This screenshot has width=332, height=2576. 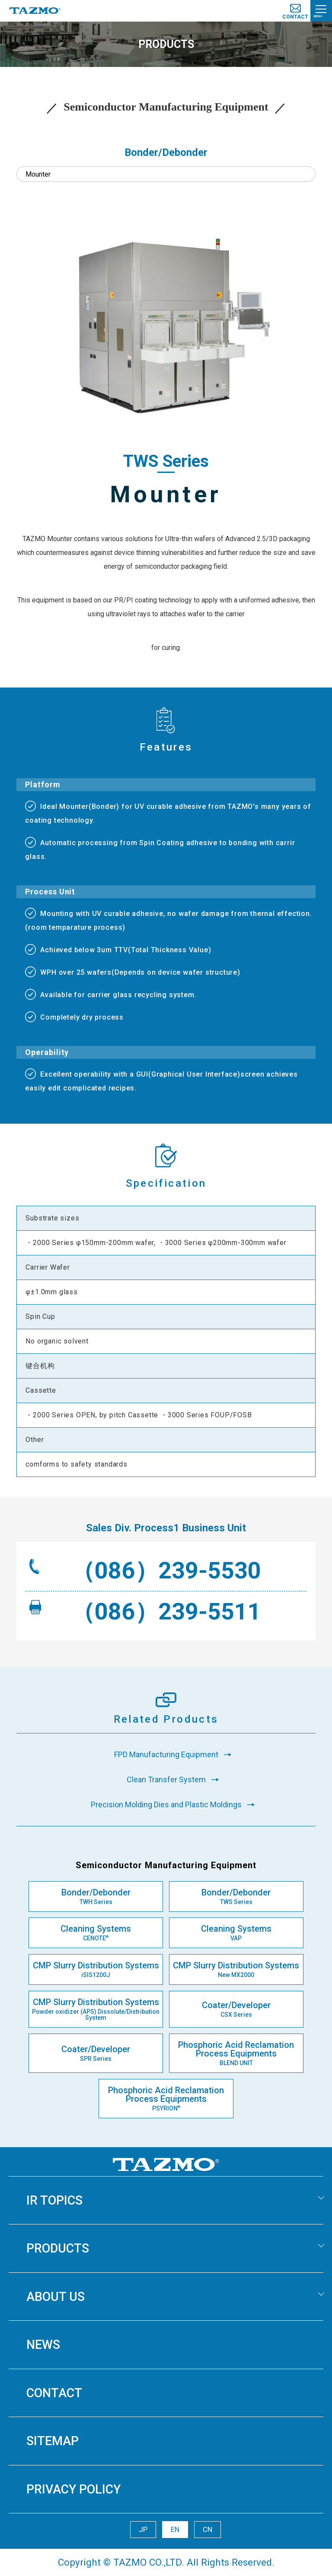 What do you see at coordinates (207, 2529) in the screenshot?
I see `CN` at bounding box center [207, 2529].